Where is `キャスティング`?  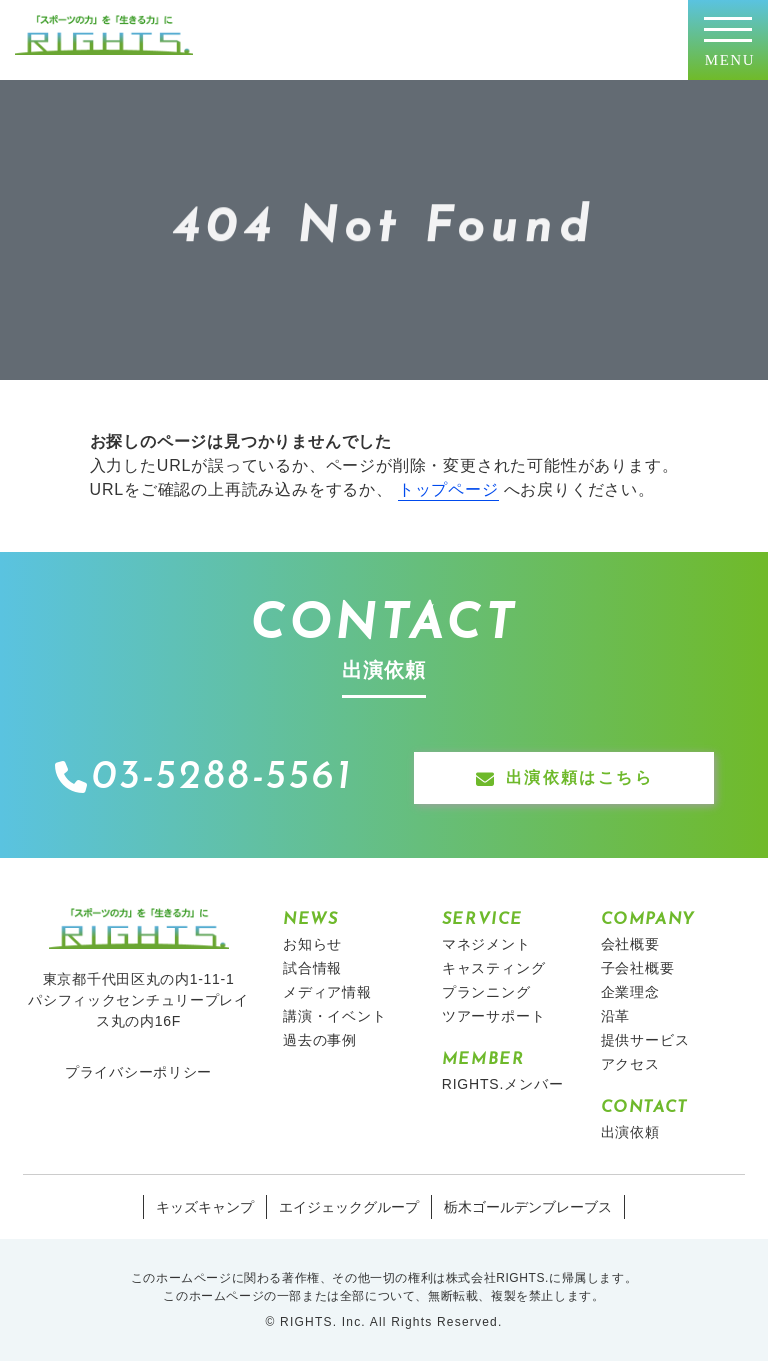
キャスティング is located at coordinates (494, 968).